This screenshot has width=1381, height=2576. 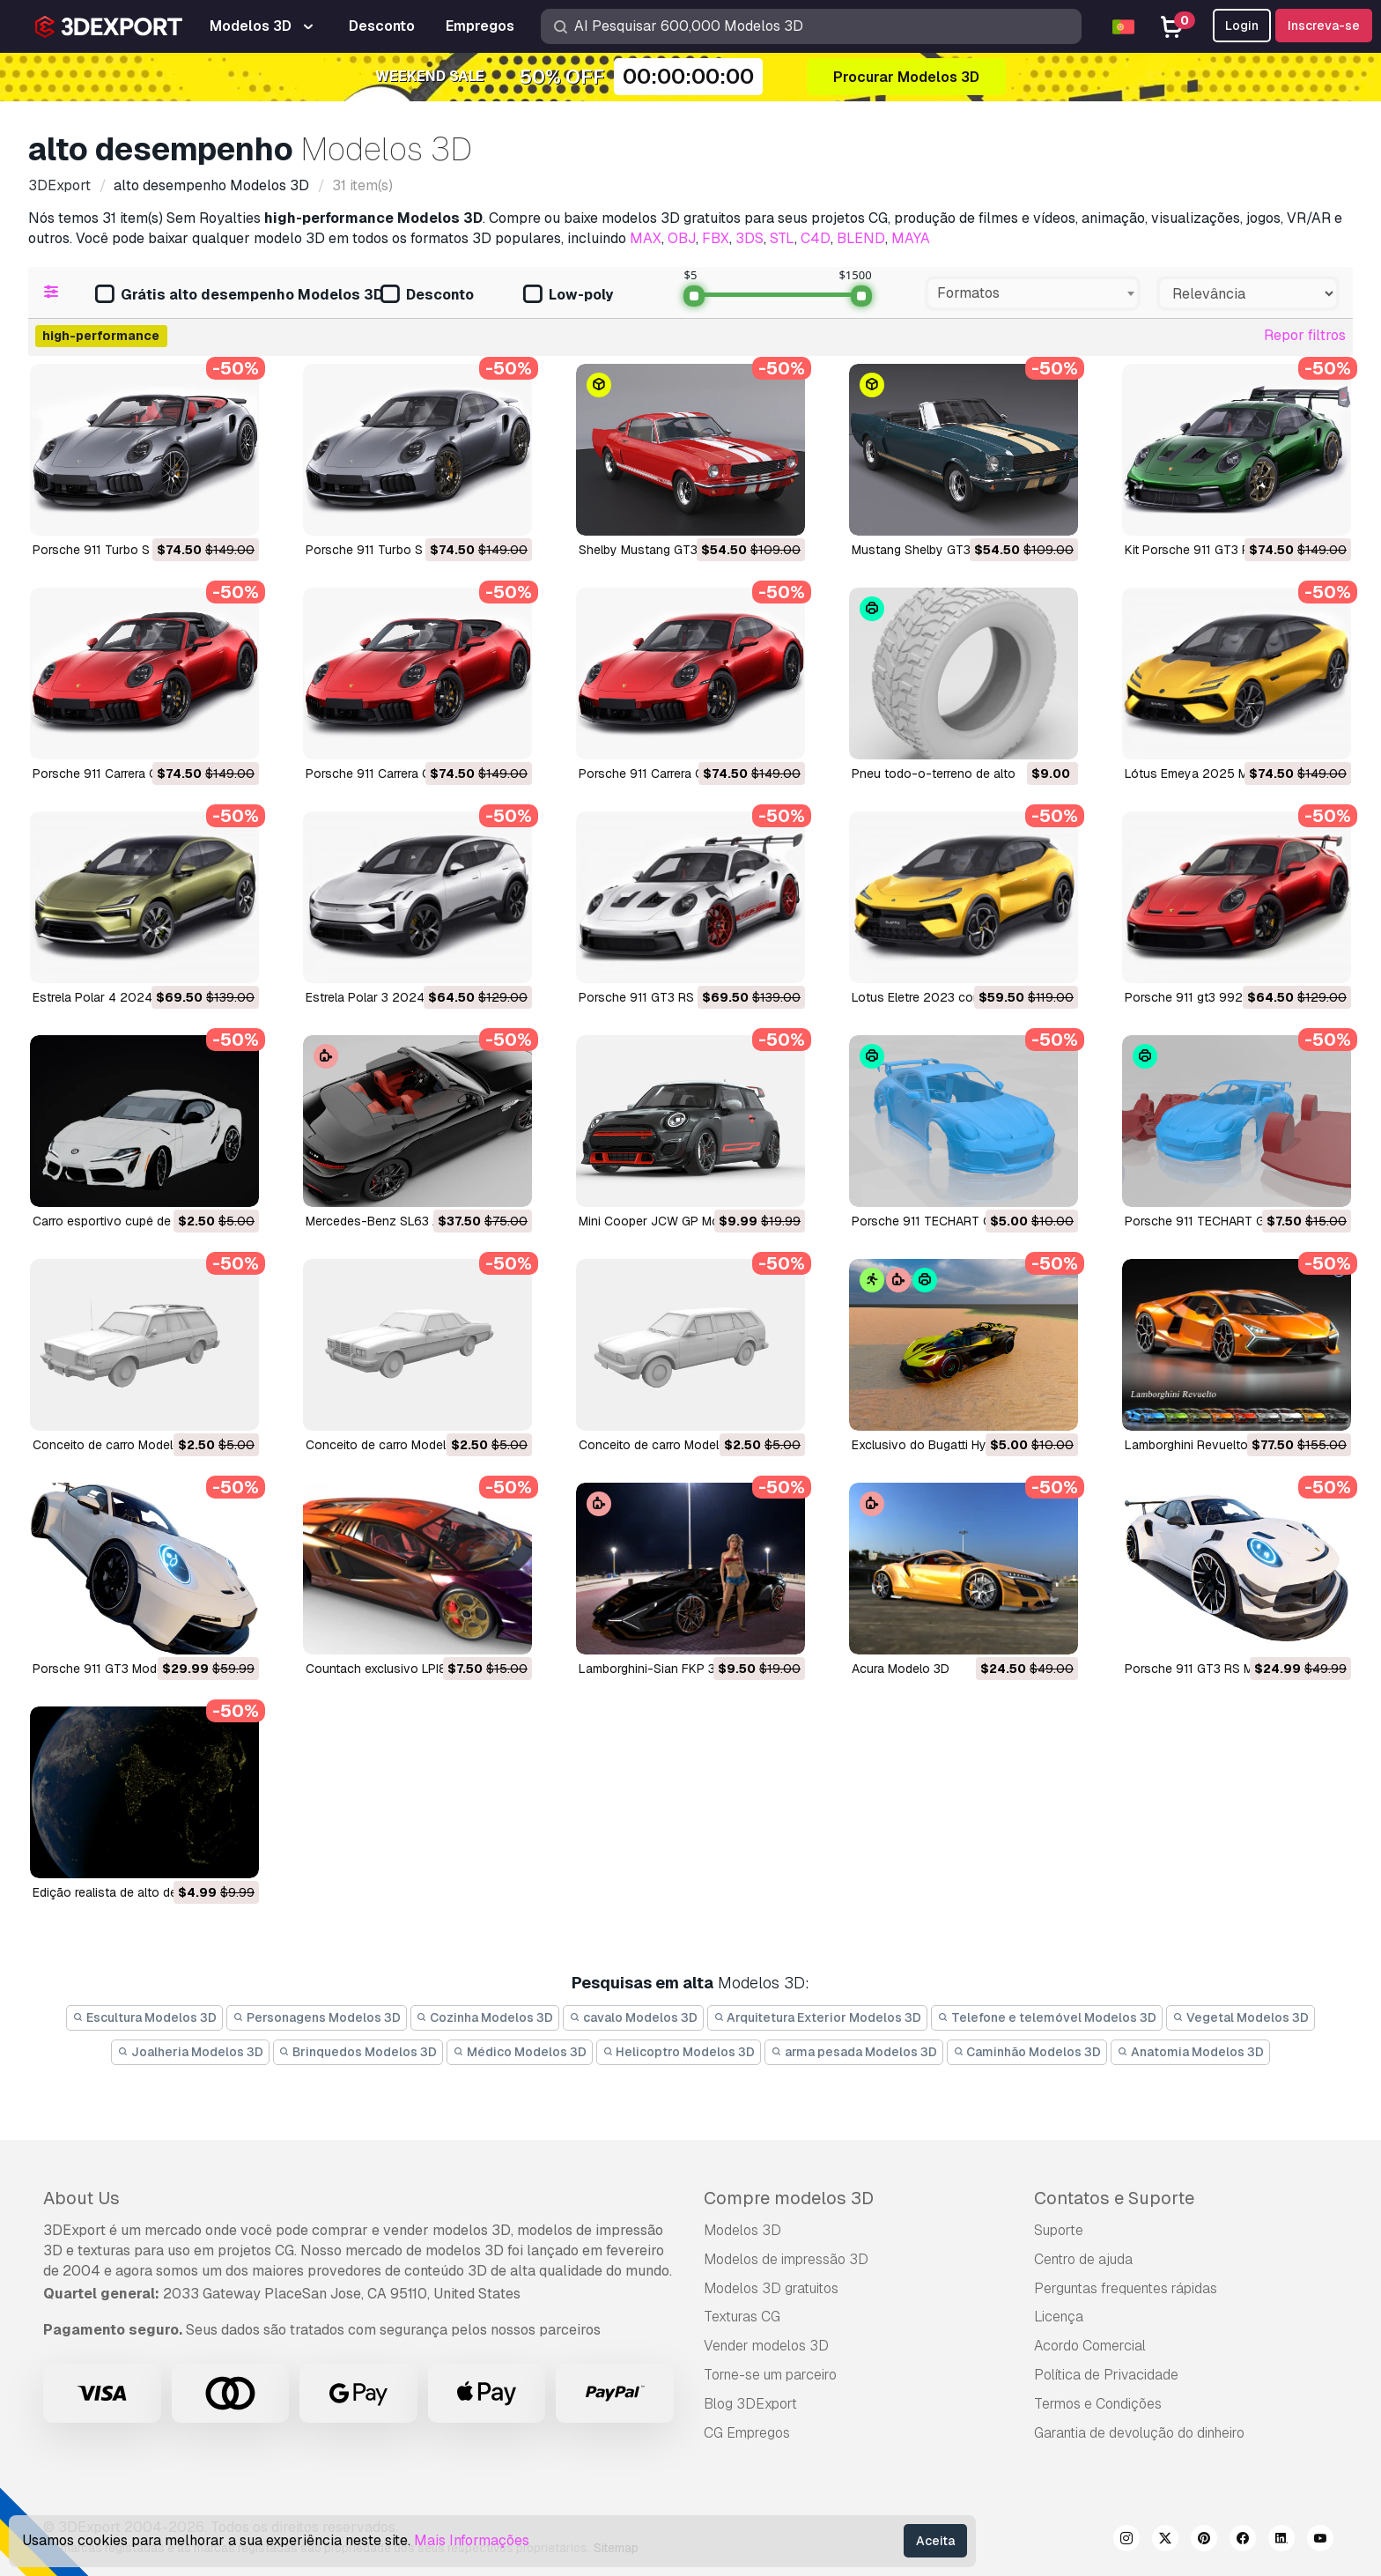 I want to click on MAX, so click(x=645, y=238).